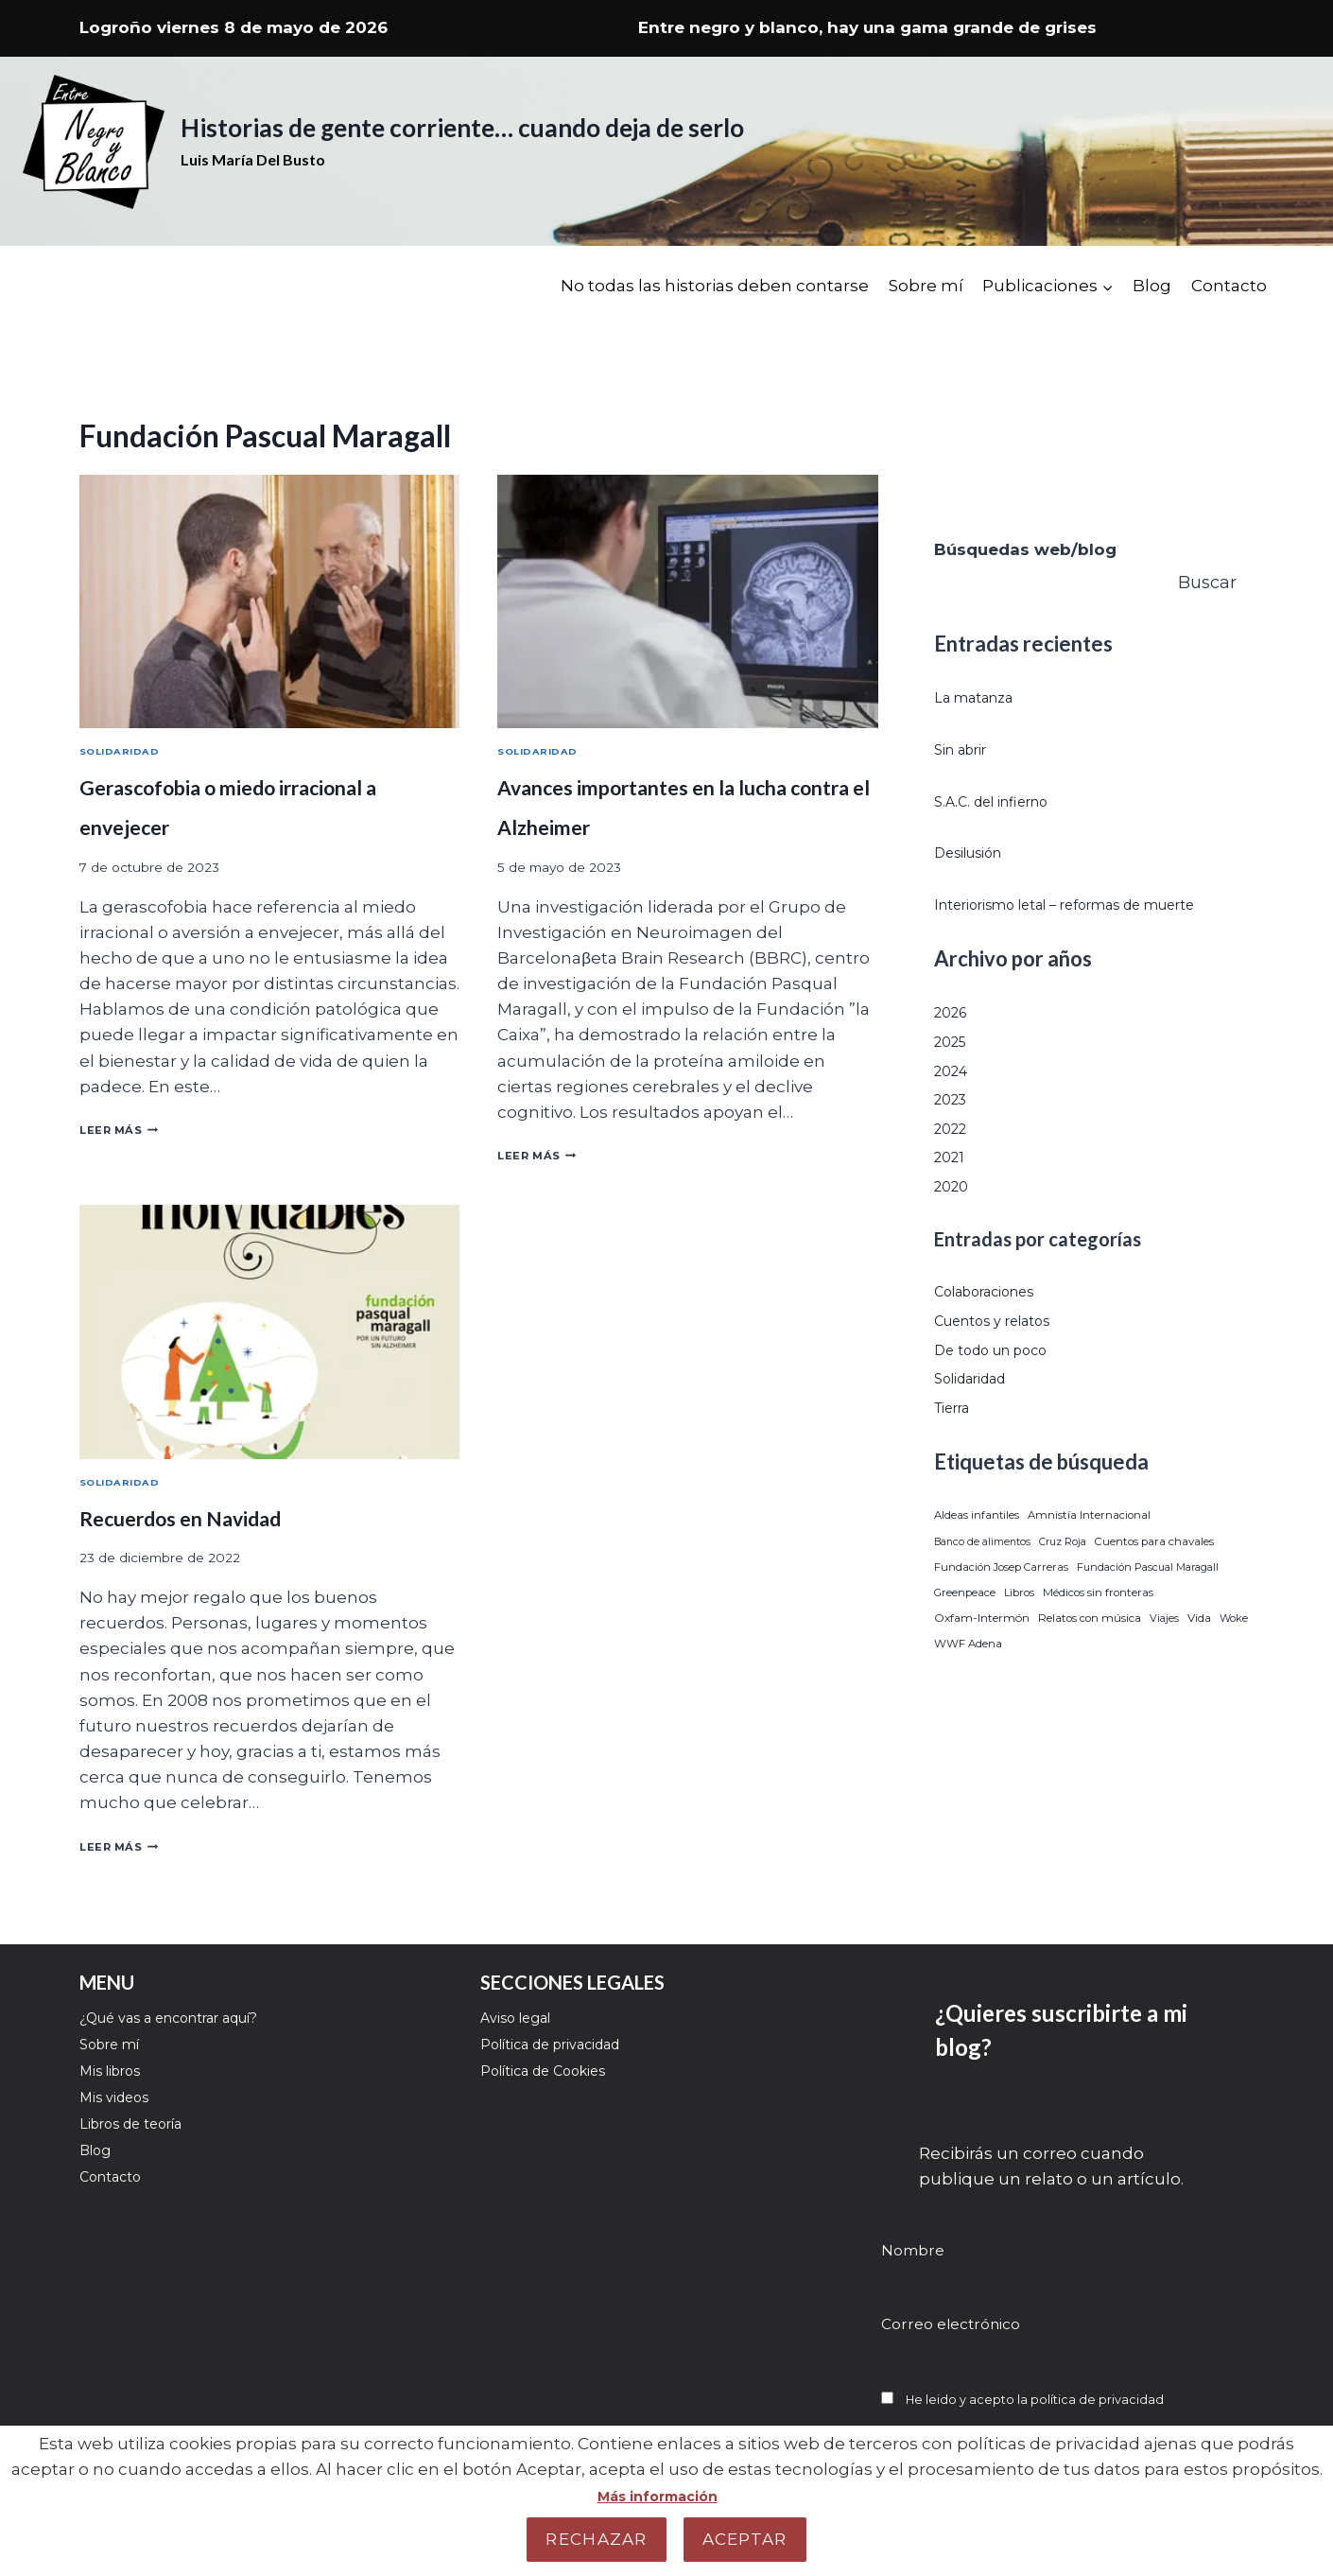 This screenshot has width=1333, height=2576. Describe the element at coordinates (967, 749) in the screenshot. I see `Sin abrir` at that location.